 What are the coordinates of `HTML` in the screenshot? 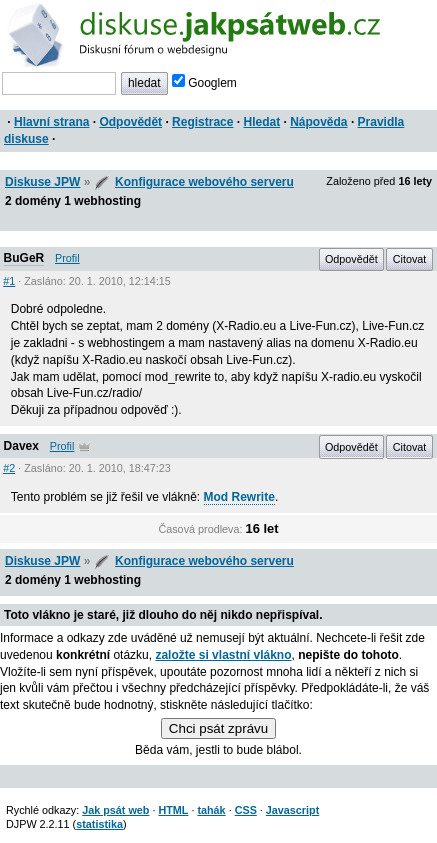 It's located at (173, 810).